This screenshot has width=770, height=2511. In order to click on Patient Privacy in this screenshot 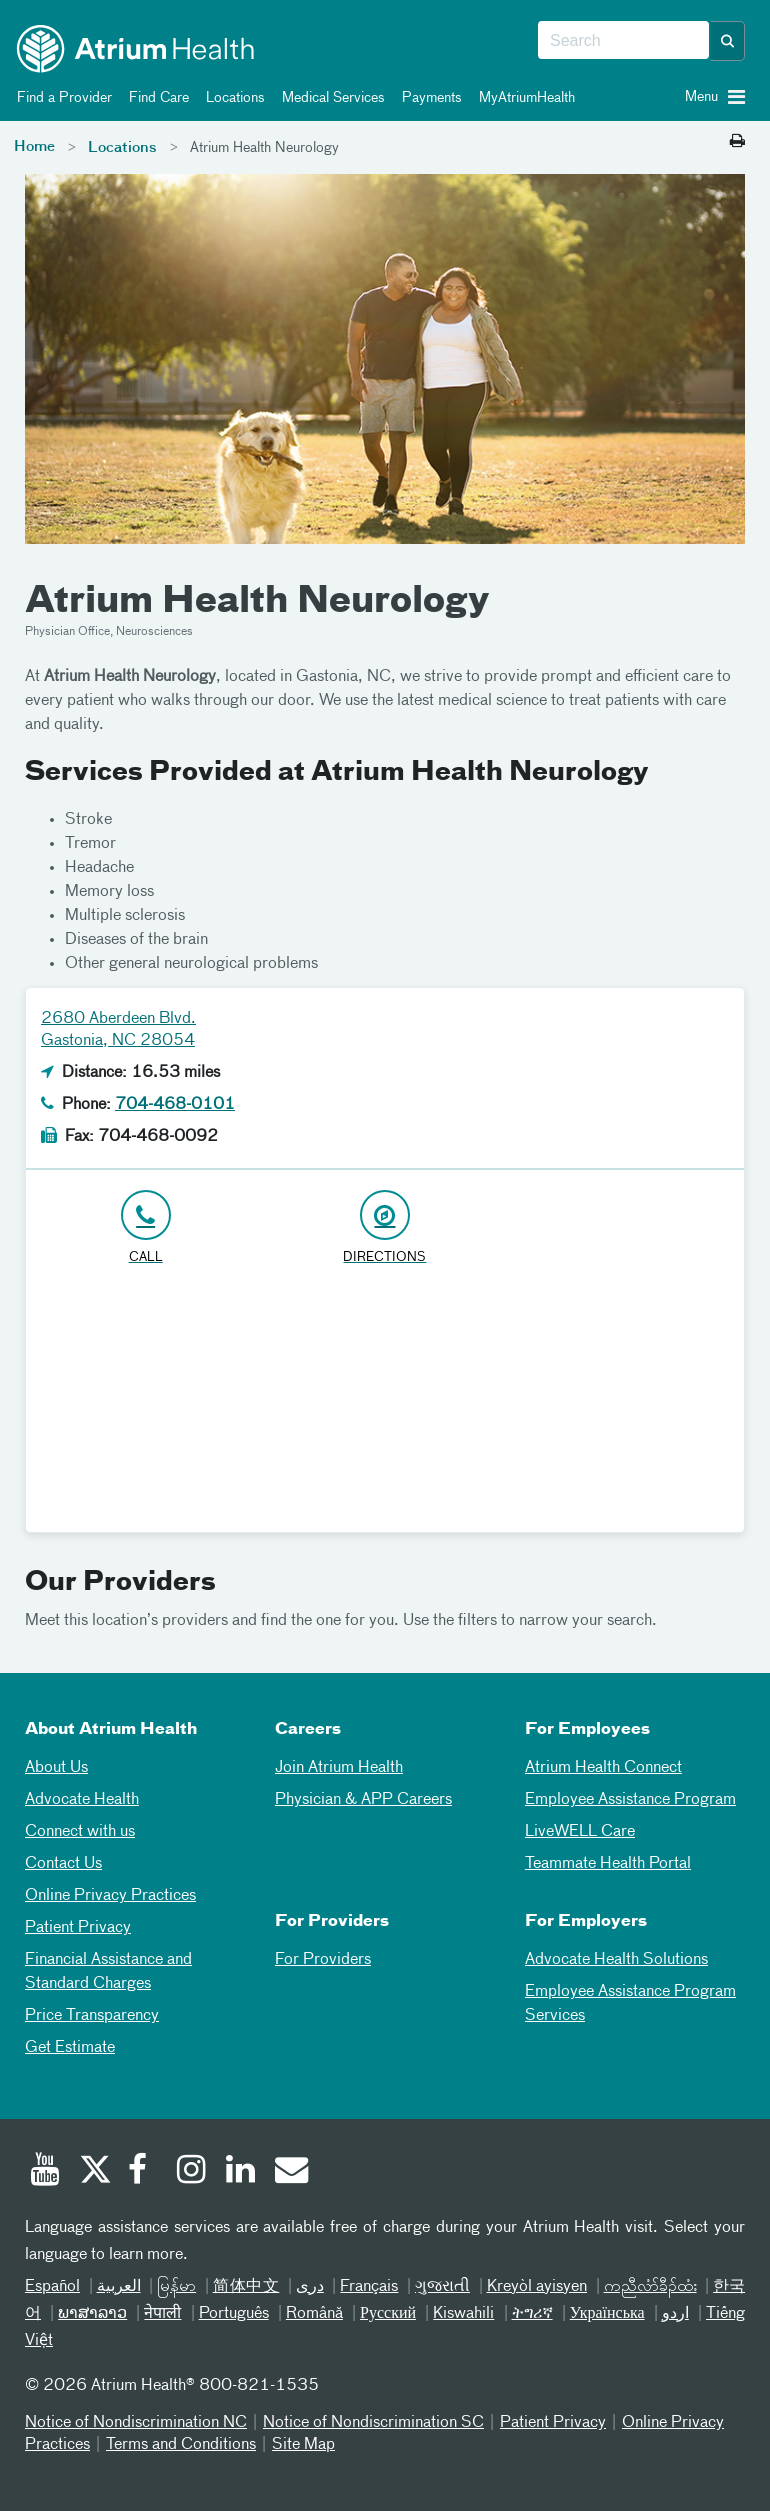, I will do `click(78, 1928)`.